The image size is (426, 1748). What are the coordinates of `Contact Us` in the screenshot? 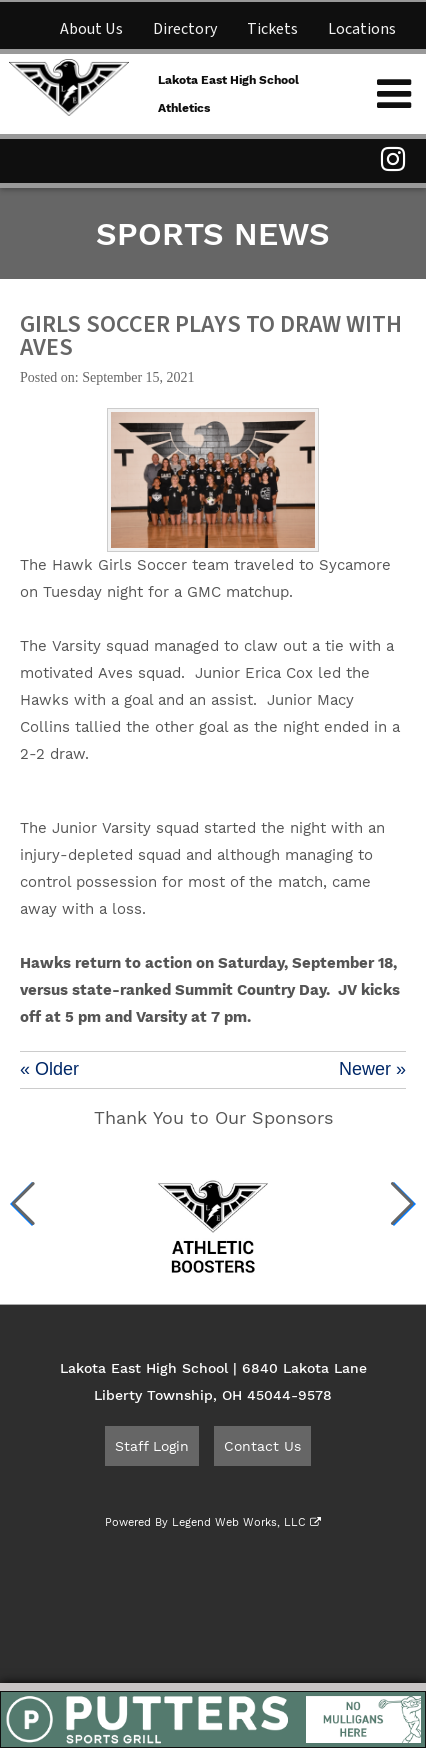 It's located at (262, 1446).